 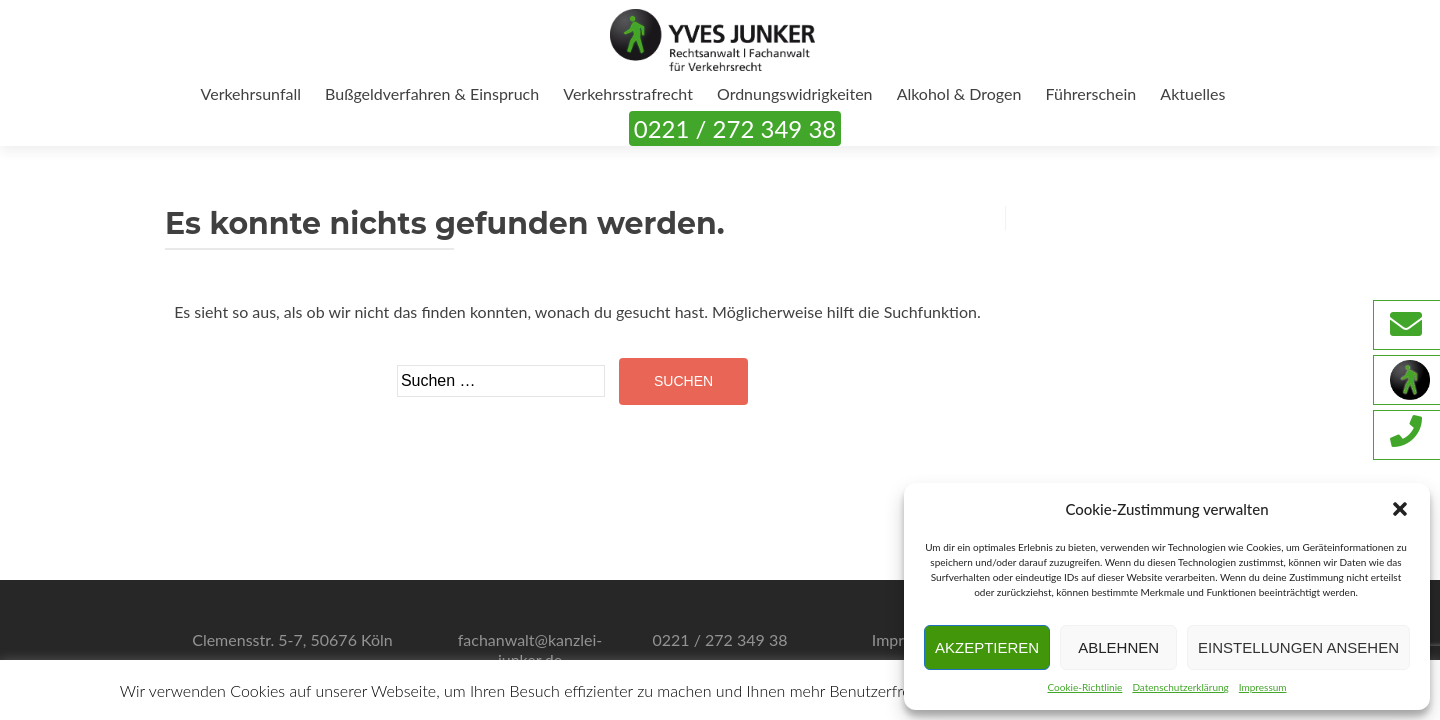 What do you see at coordinates (1263, 687) in the screenshot?
I see `Impressum` at bounding box center [1263, 687].